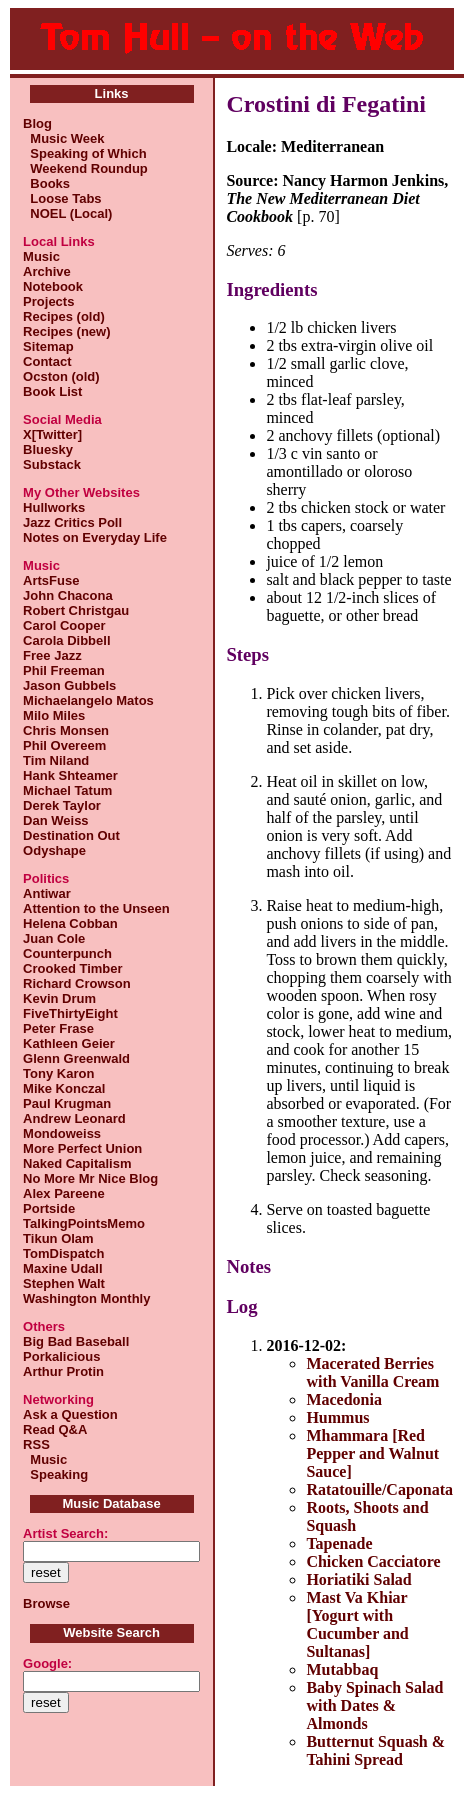 Image resolution: width=464 pixels, height=1794 pixels. What do you see at coordinates (62, 805) in the screenshot?
I see `Derek Taylor` at bounding box center [62, 805].